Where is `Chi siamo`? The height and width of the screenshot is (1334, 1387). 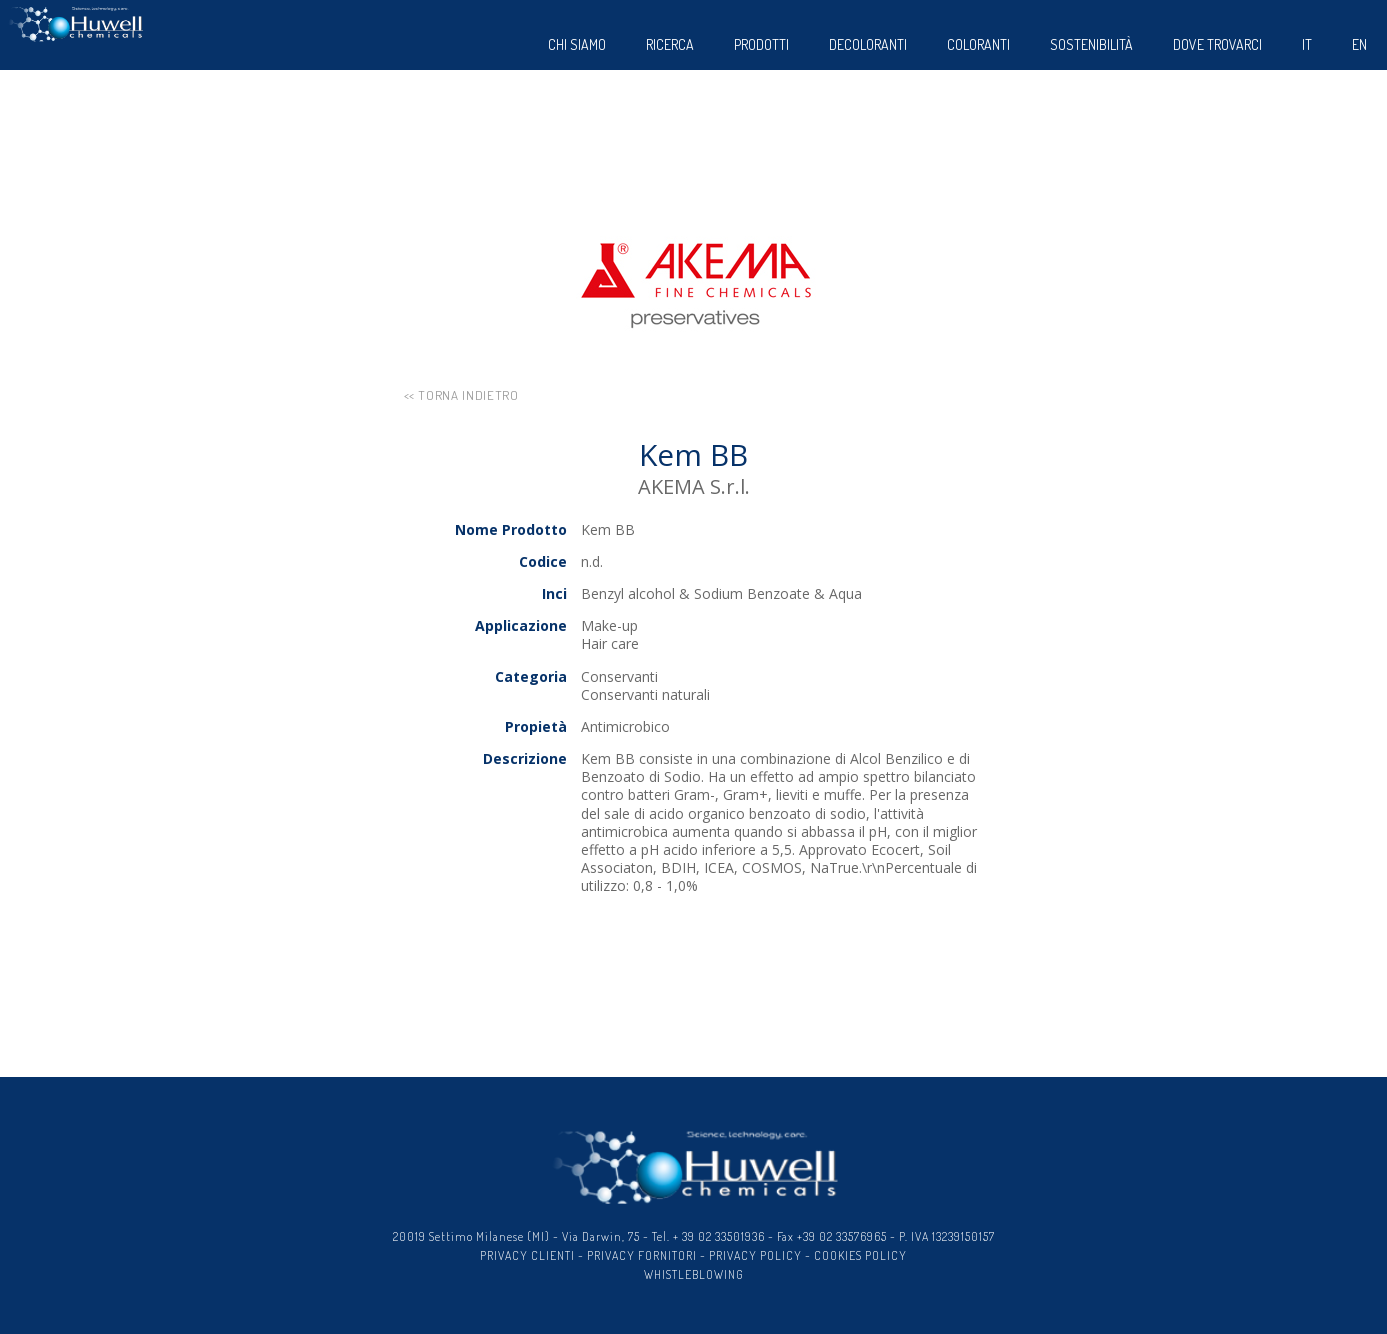 Chi siamo is located at coordinates (577, 44).